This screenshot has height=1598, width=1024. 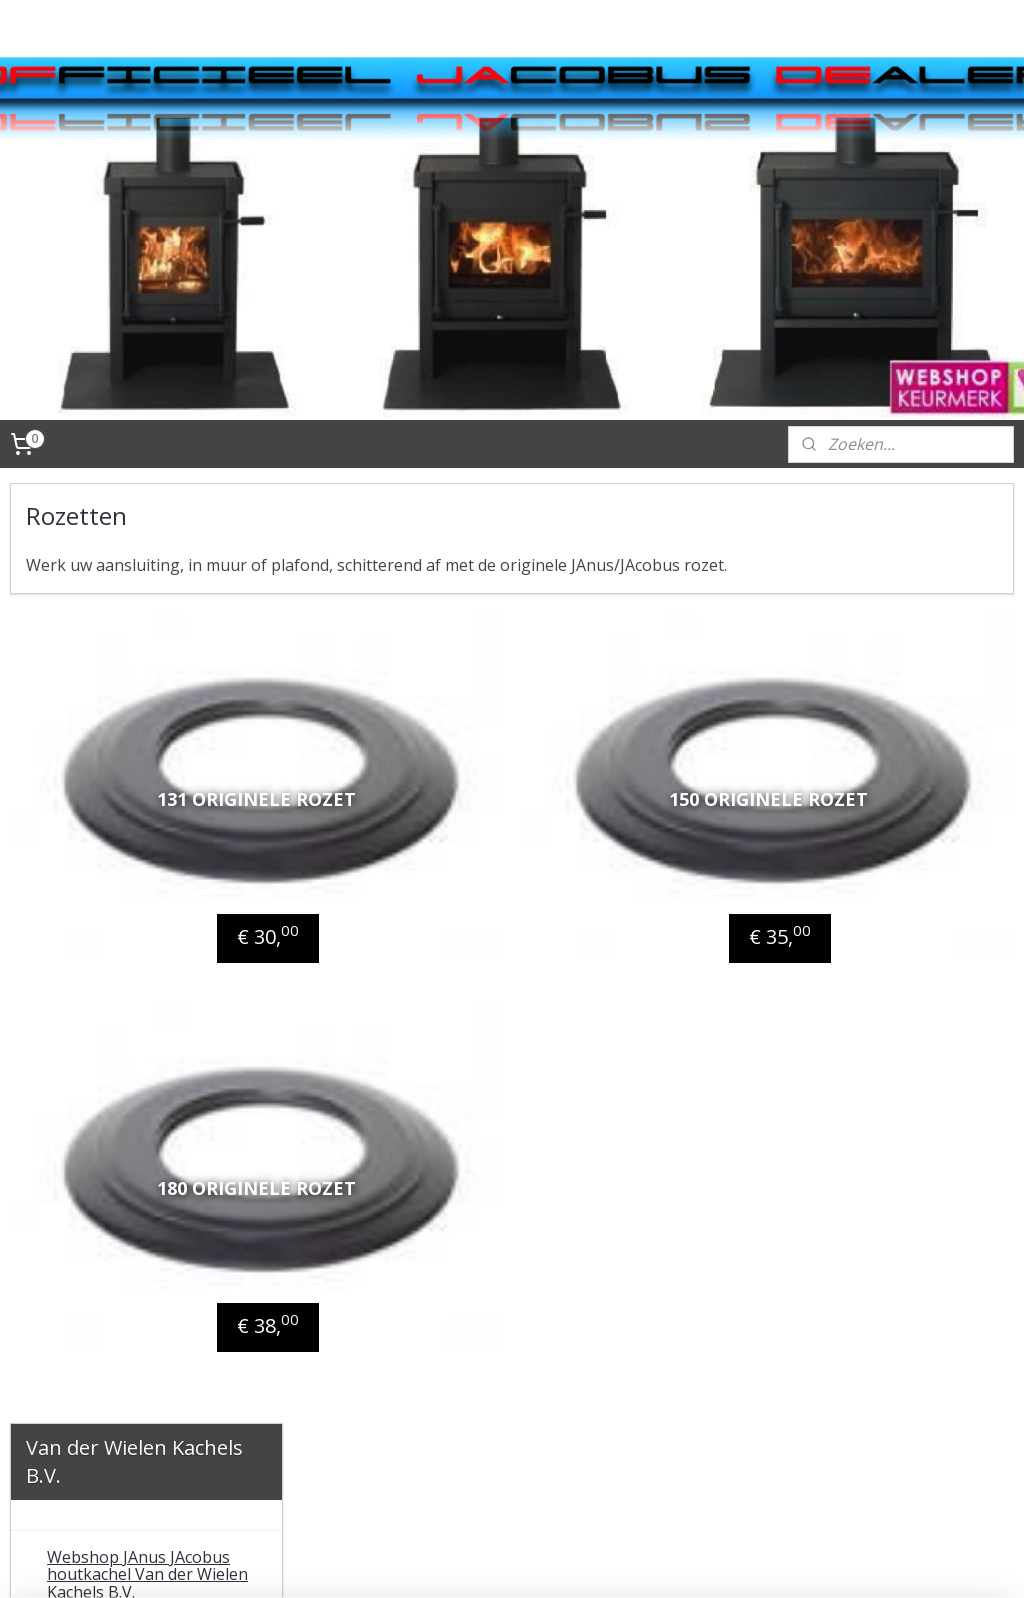 What do you see at coordinates (116, 720) in the screenshot?
I see `JAnus houtkachels` at bounding box center [116, 720].